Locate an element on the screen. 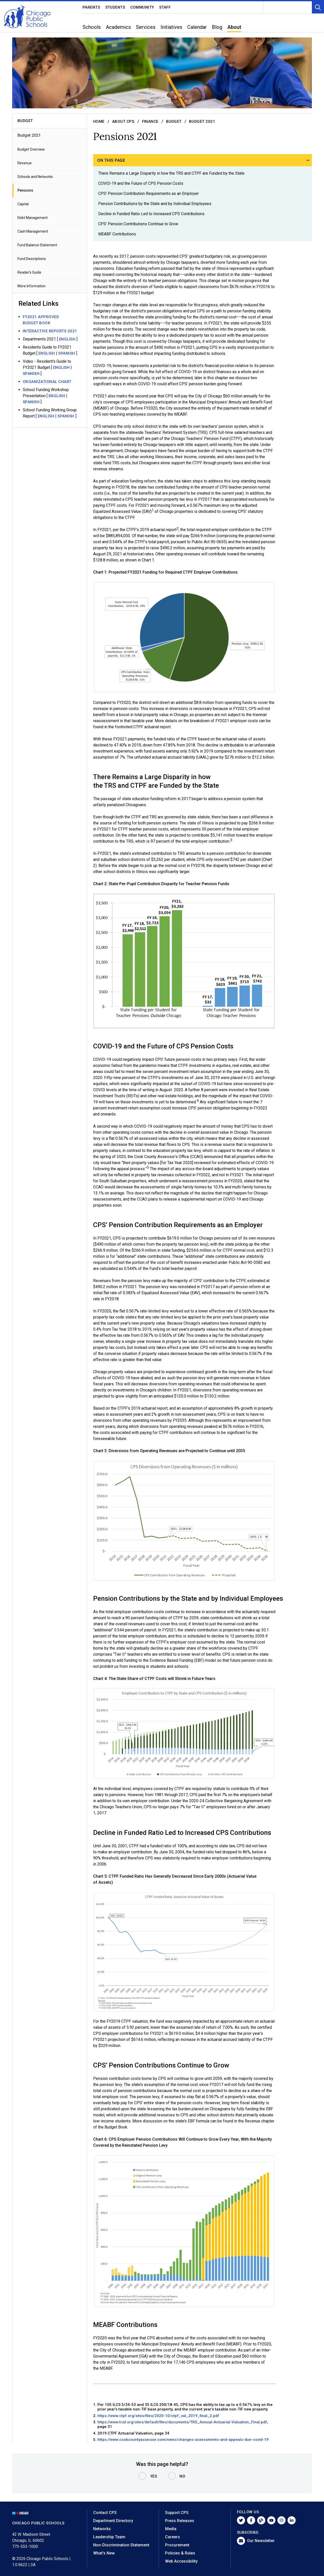  More Information is located at coordinates (31, 286).